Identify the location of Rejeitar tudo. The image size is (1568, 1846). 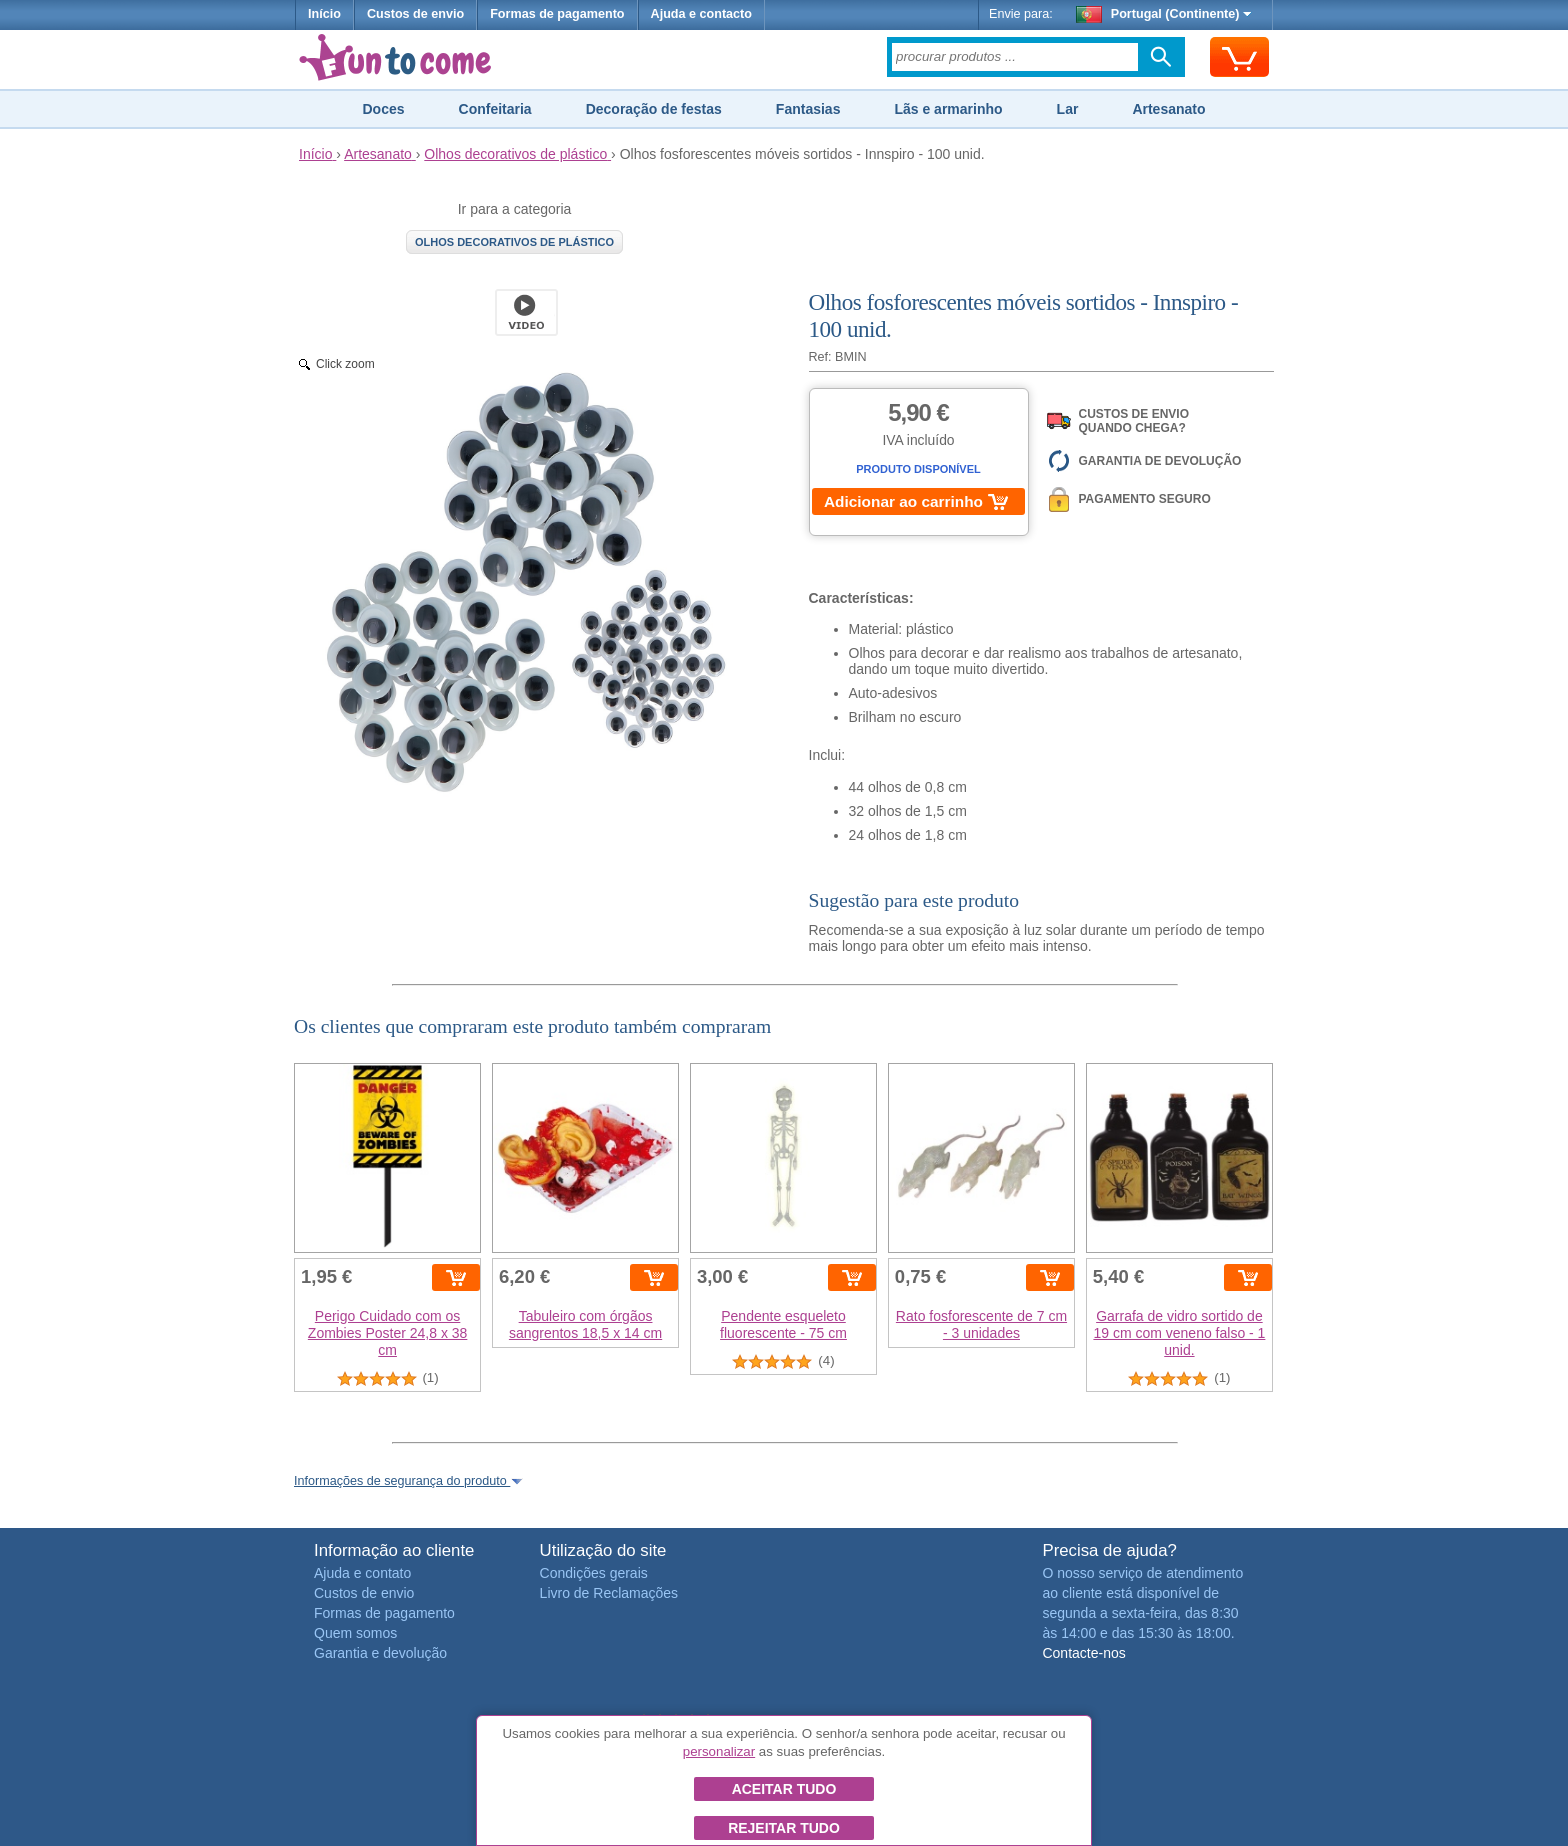
(784, 1828).